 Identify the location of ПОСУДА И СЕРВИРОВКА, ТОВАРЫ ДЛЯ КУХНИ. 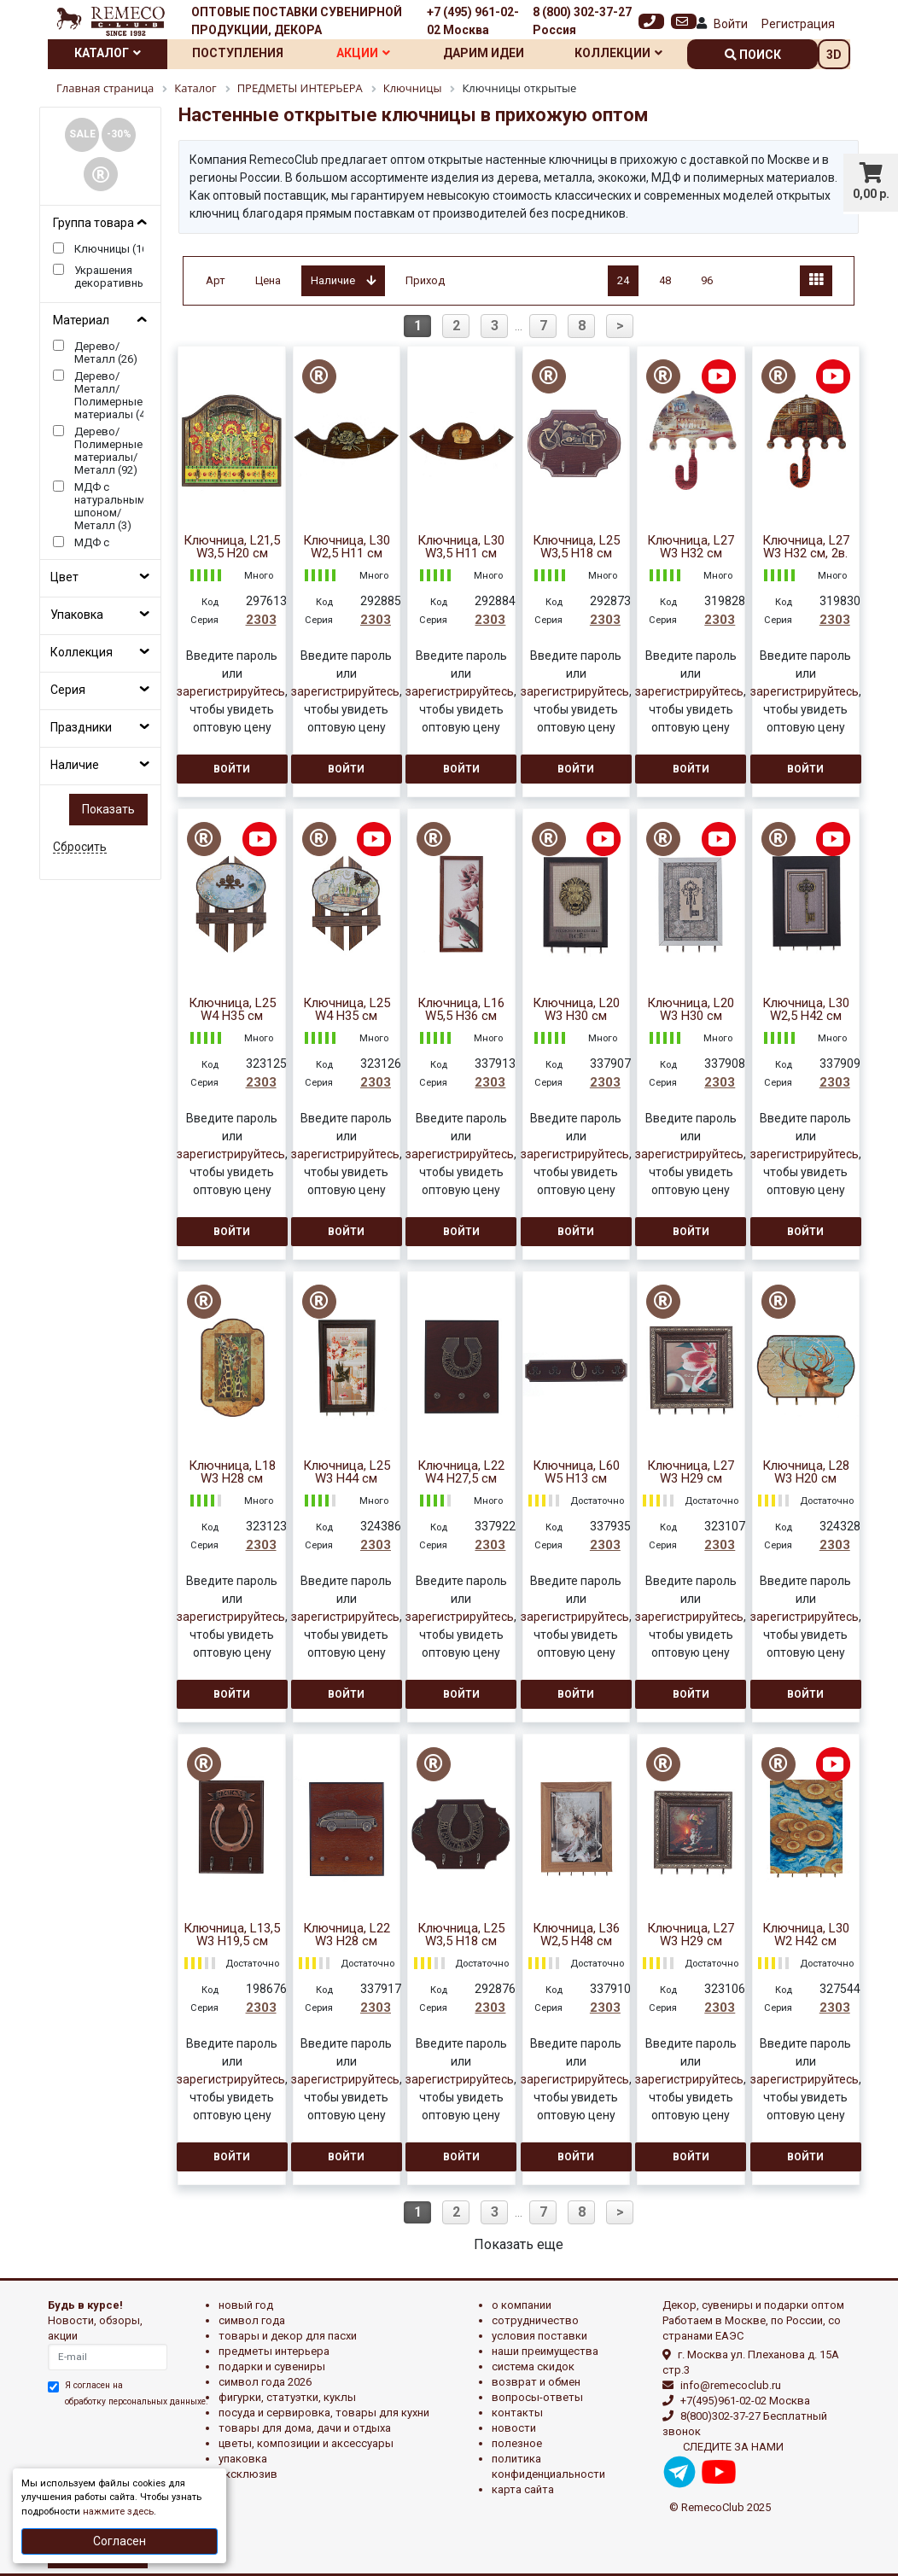
(324, 2412).